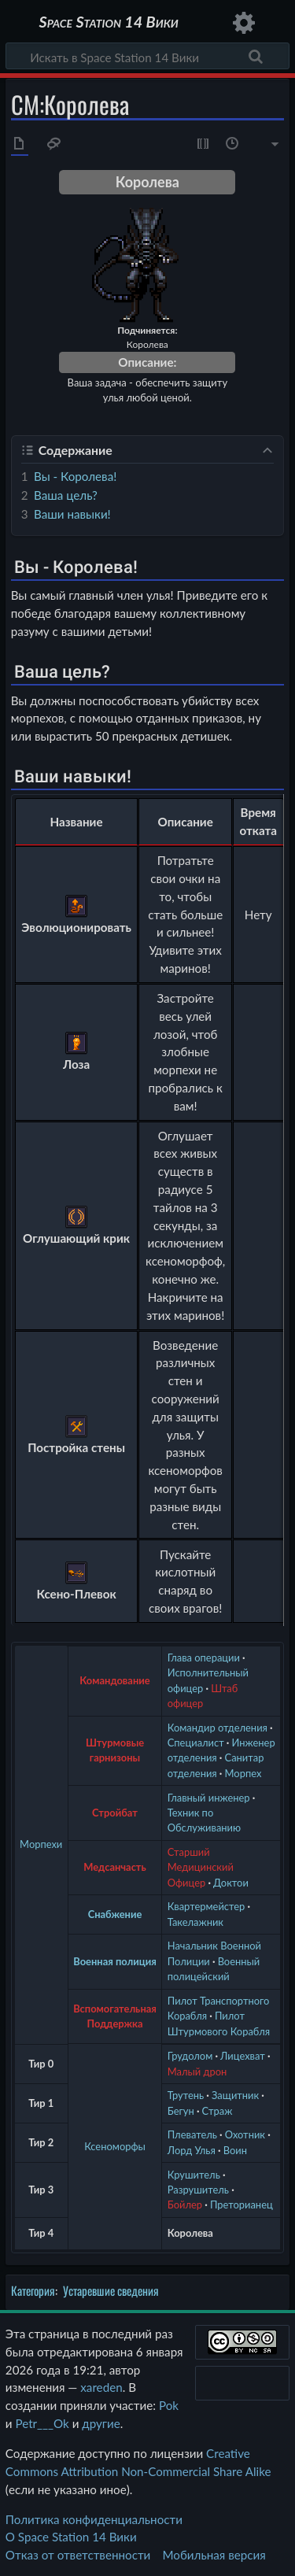 Image resolution: width=295 pixels, height=2576 pixels. I want to click on Военная полиция, so click(115, 1961).